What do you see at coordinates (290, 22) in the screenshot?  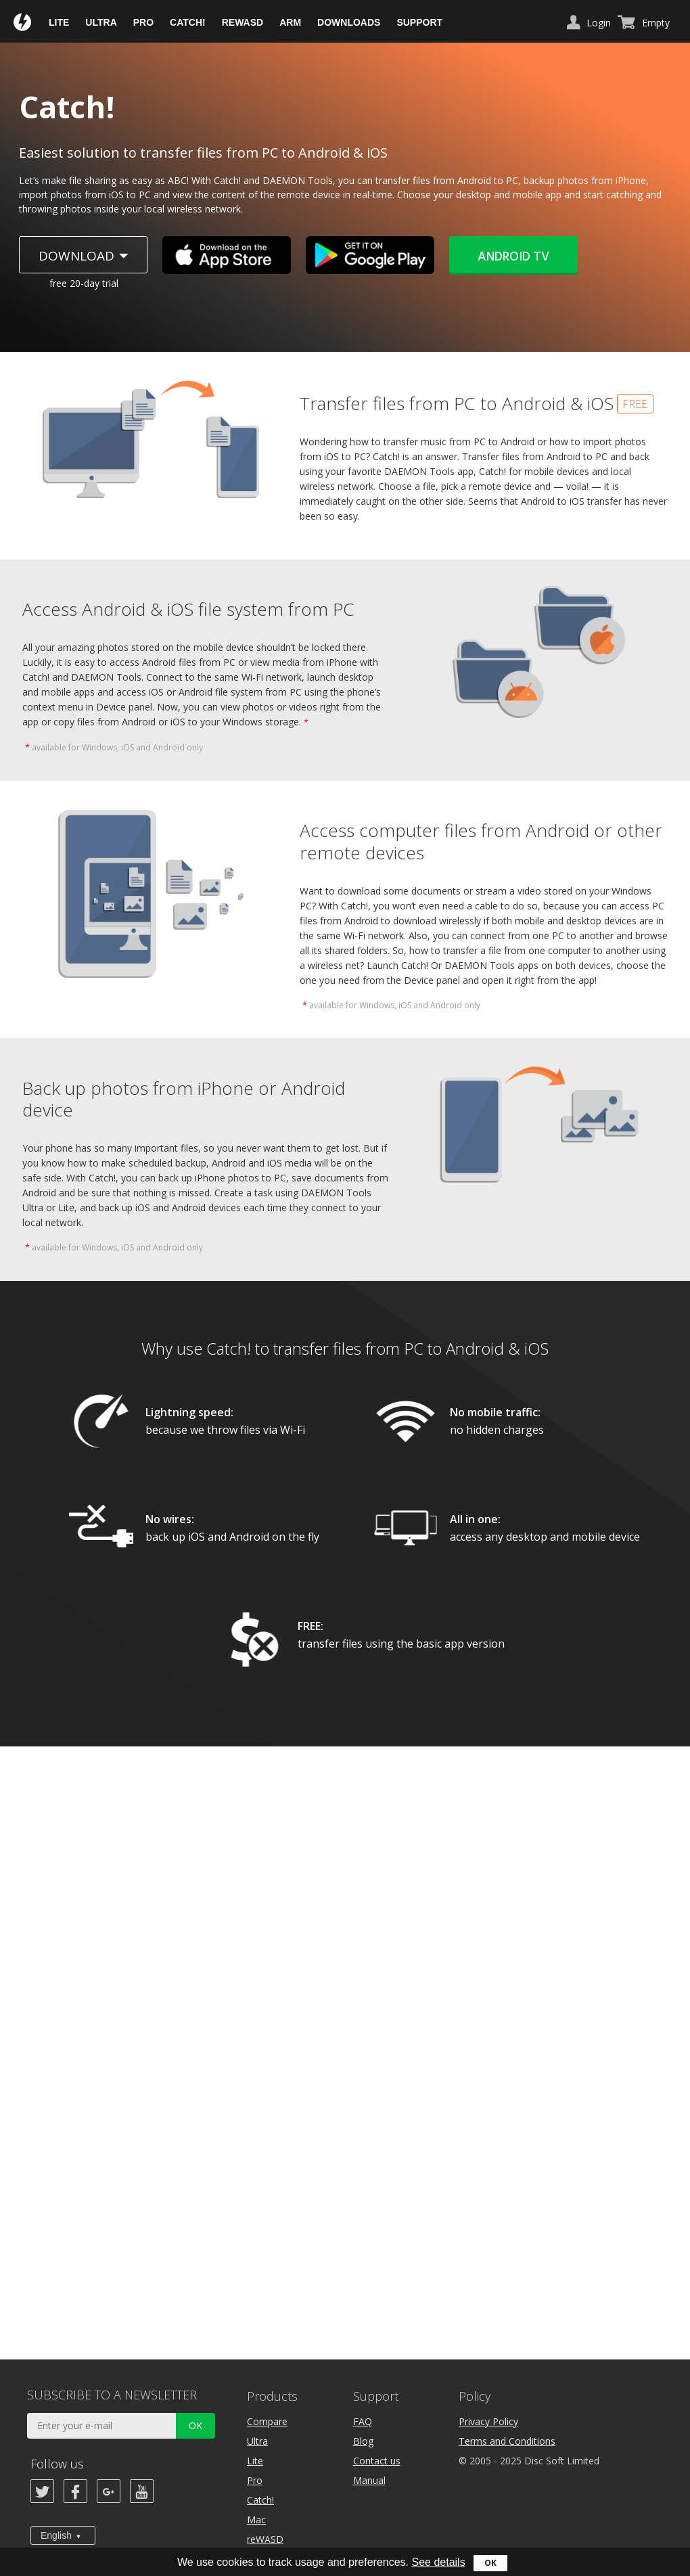 I see `ARM` at bounding box center [290, 22].